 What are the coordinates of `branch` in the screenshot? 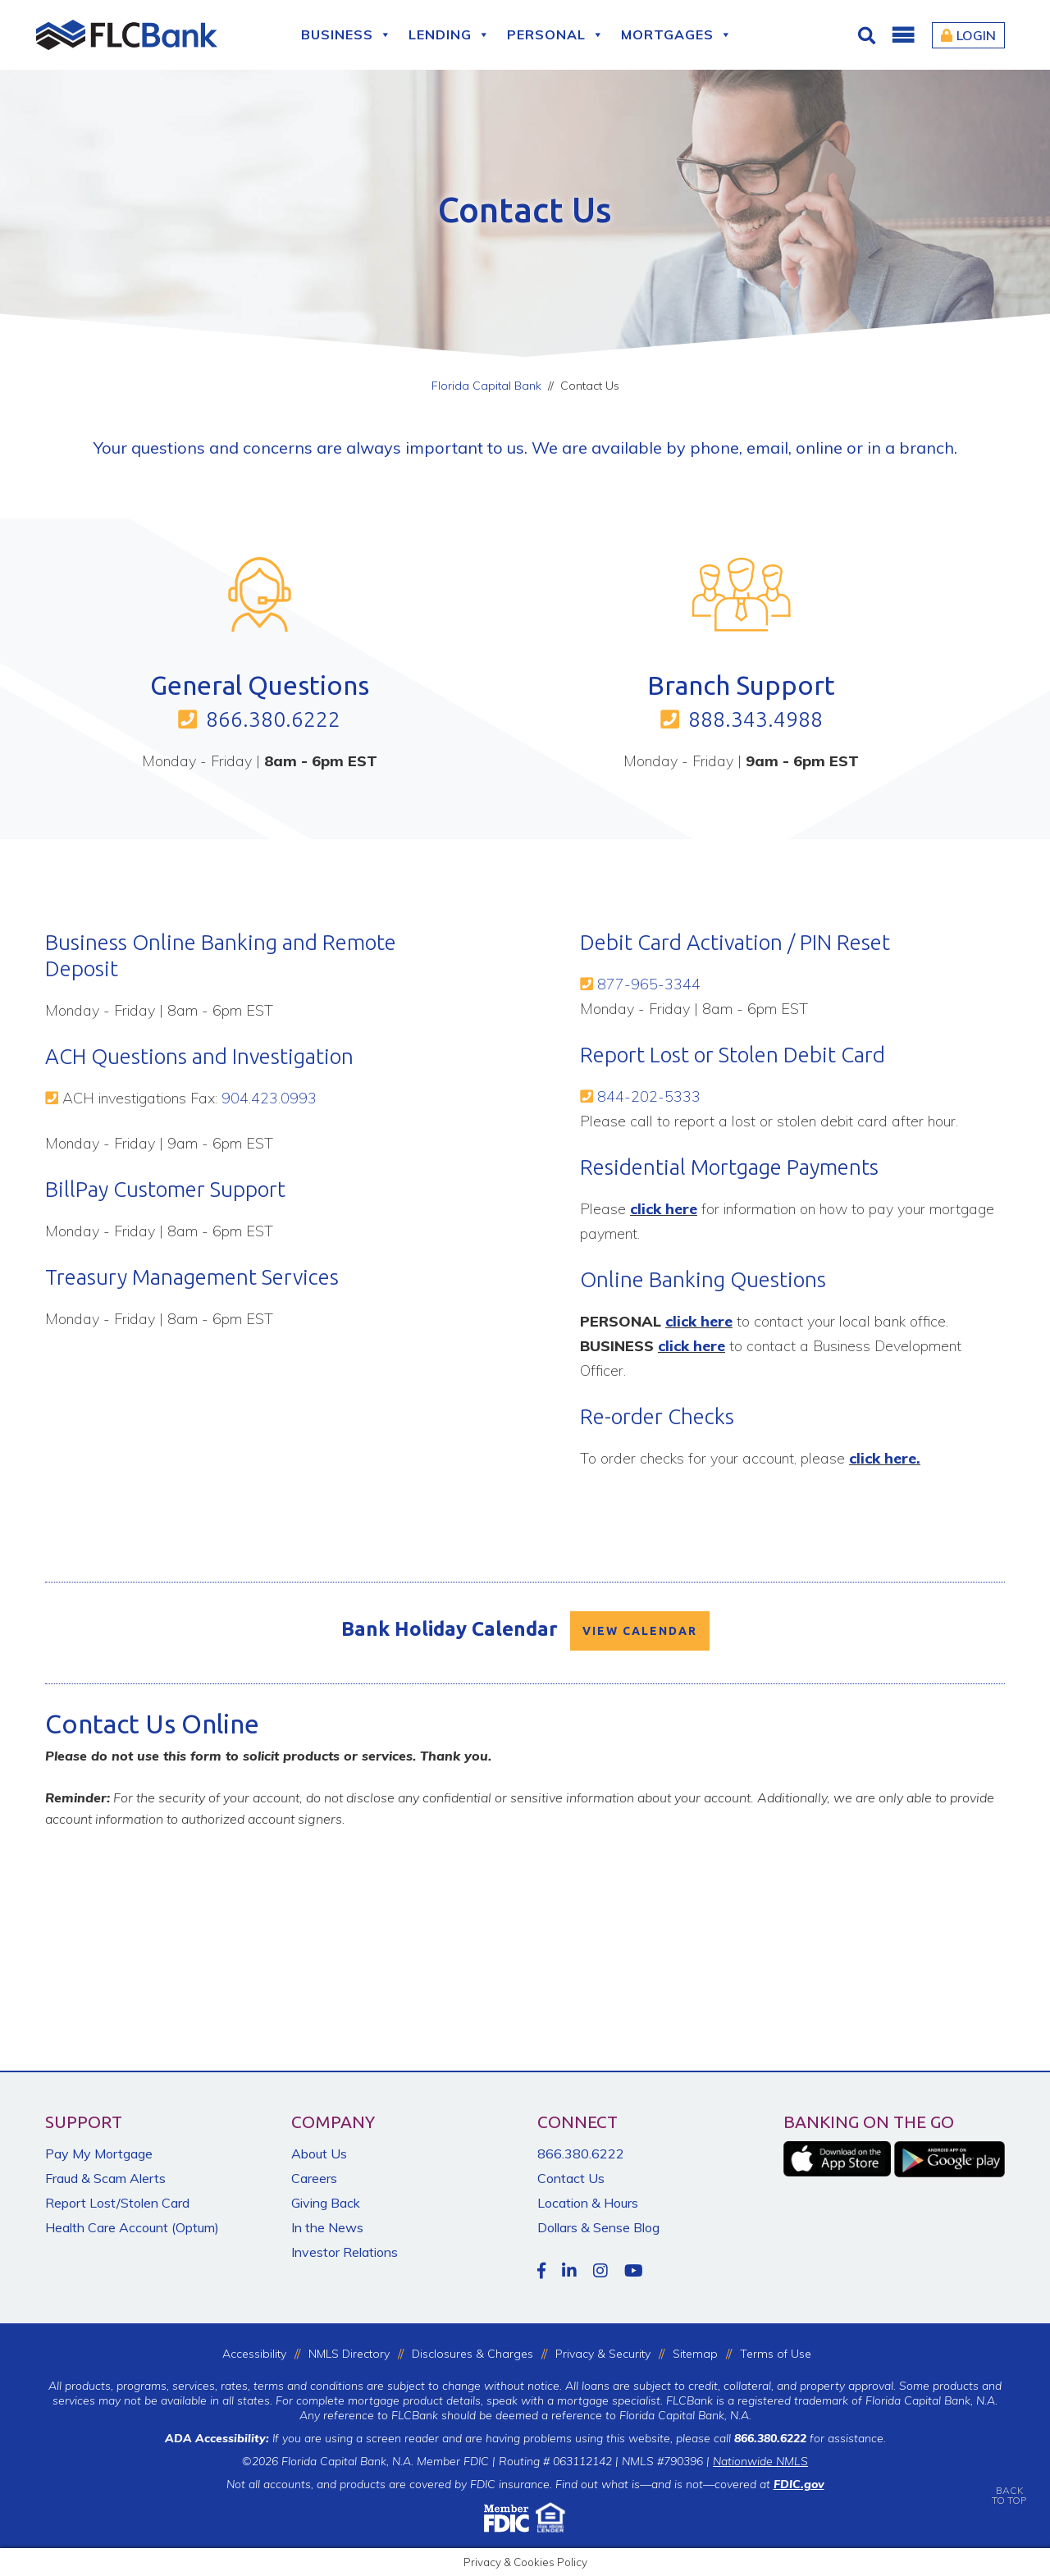 It's located at (926, 447).